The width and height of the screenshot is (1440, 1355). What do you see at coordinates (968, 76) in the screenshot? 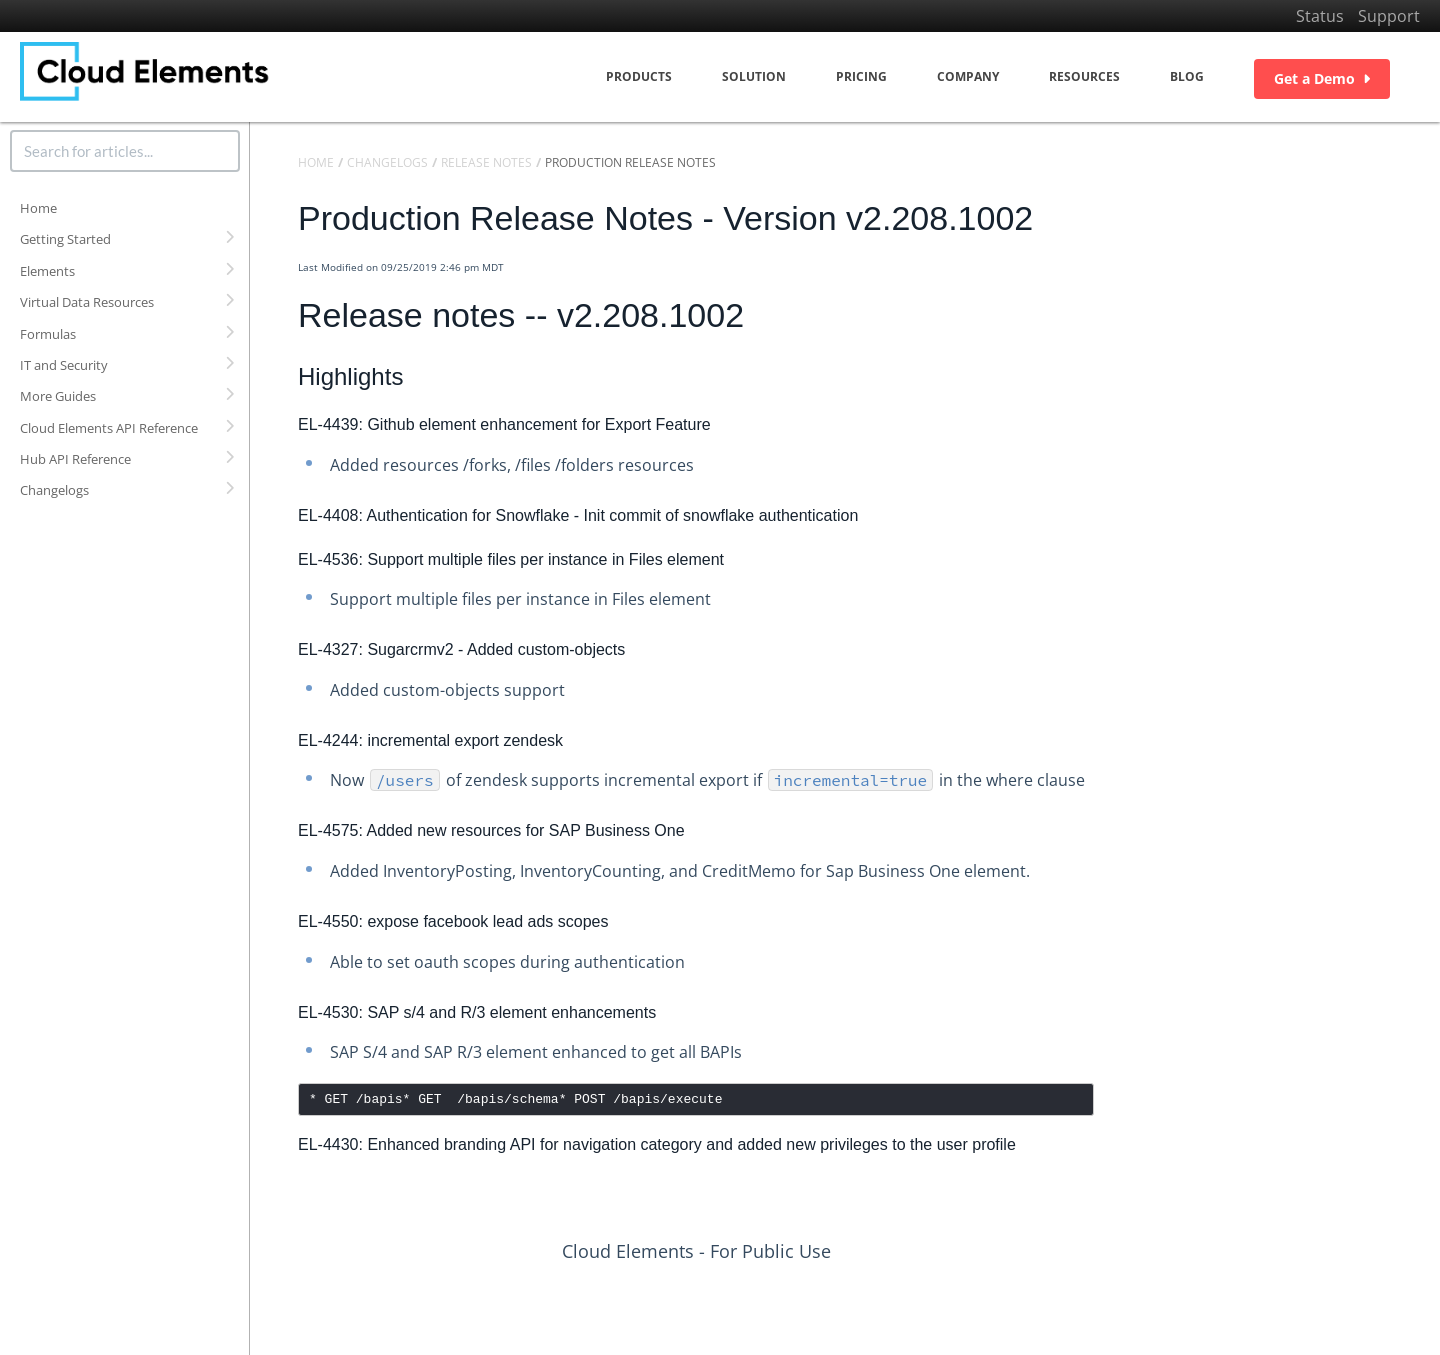
I see `Company` at bounding box center [968, 76].